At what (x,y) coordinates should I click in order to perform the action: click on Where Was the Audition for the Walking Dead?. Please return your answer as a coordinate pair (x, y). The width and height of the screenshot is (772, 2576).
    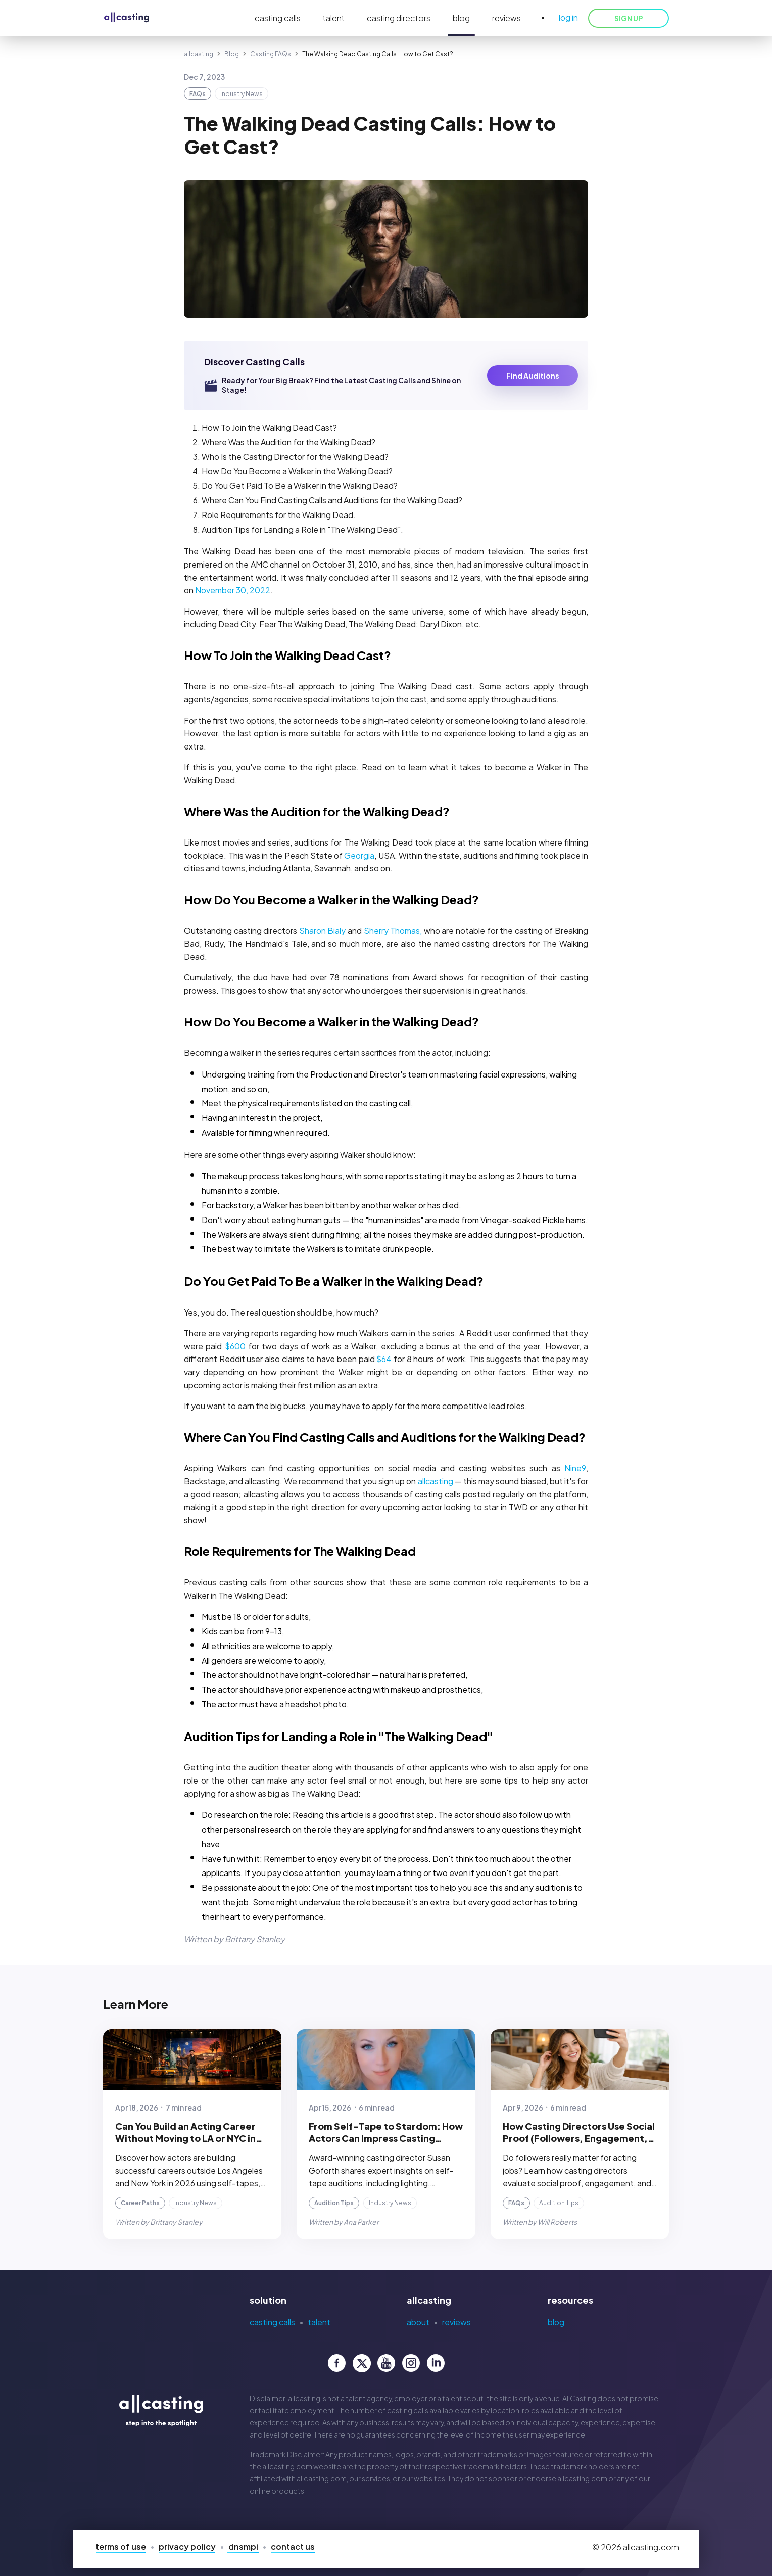
    Looking at the image, I should click on (317, 811).